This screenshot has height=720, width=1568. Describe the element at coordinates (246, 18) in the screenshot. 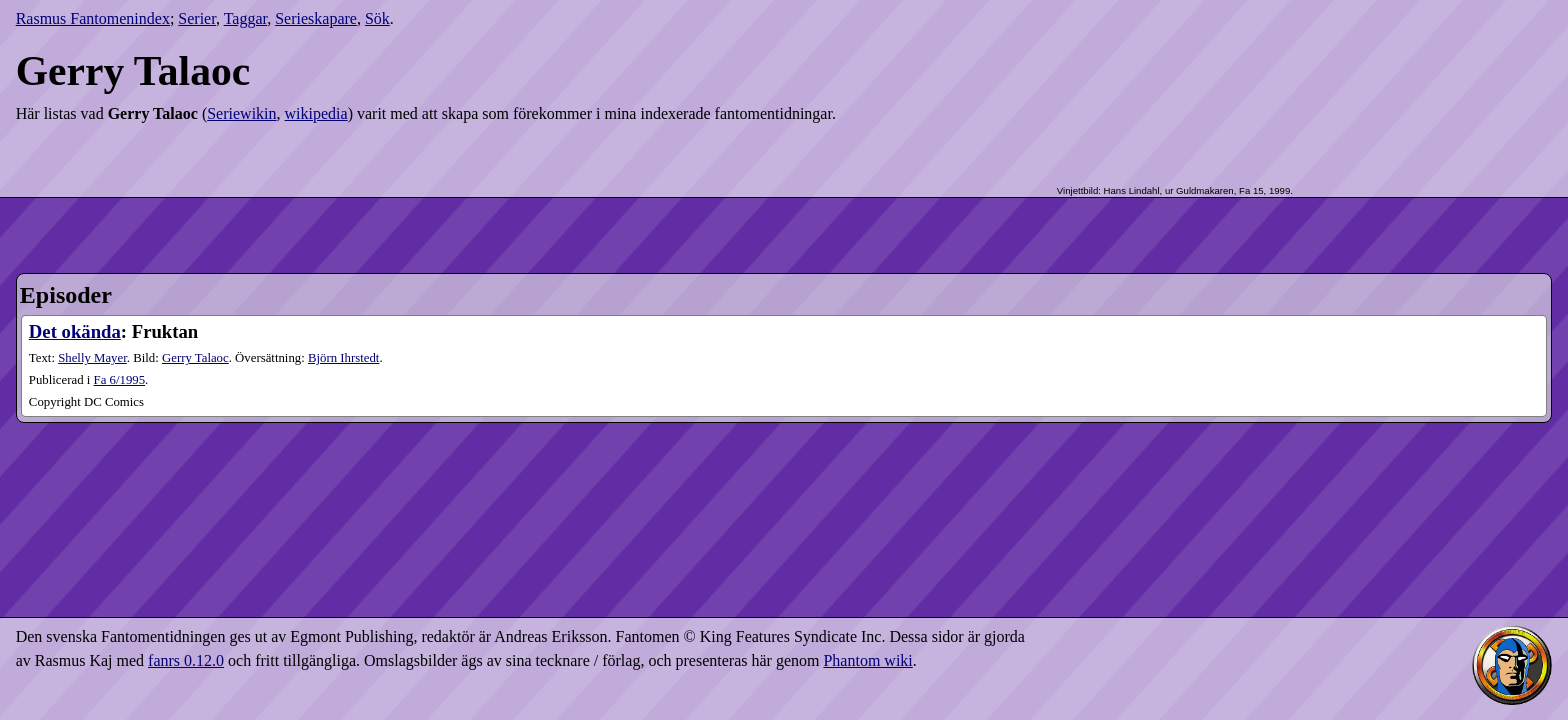

I see `Taggar` at that location.